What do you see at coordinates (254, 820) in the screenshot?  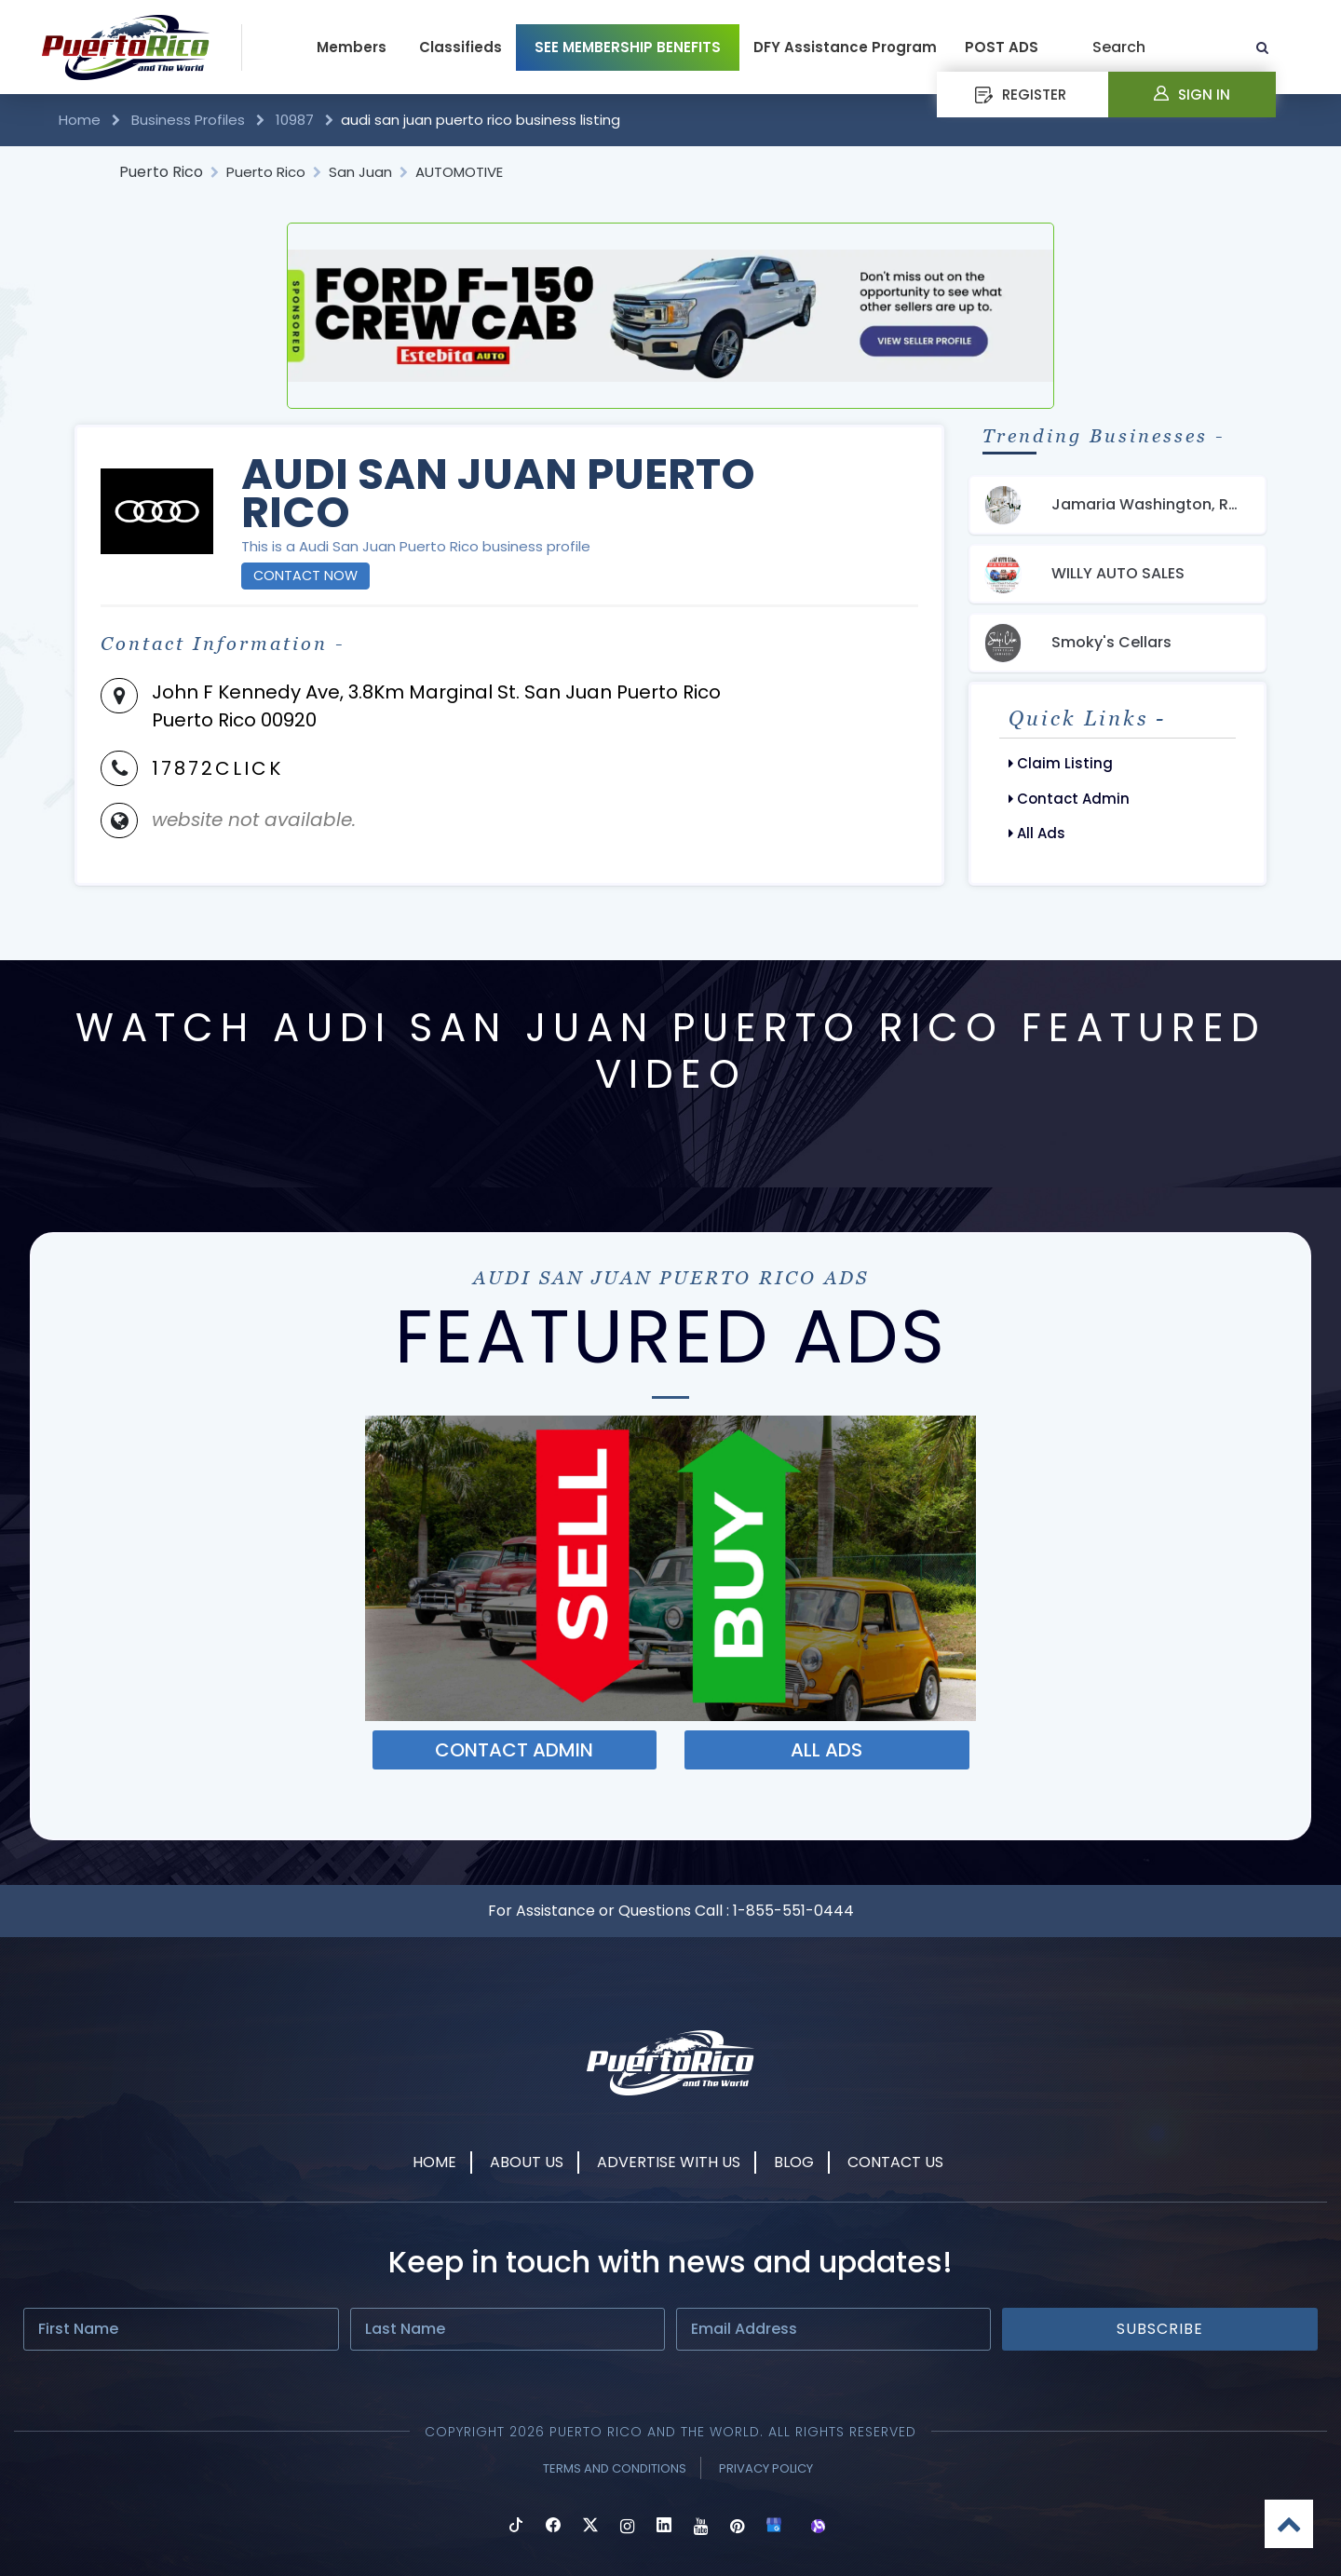 I see `website not available.` at bounding box center [254, 820].